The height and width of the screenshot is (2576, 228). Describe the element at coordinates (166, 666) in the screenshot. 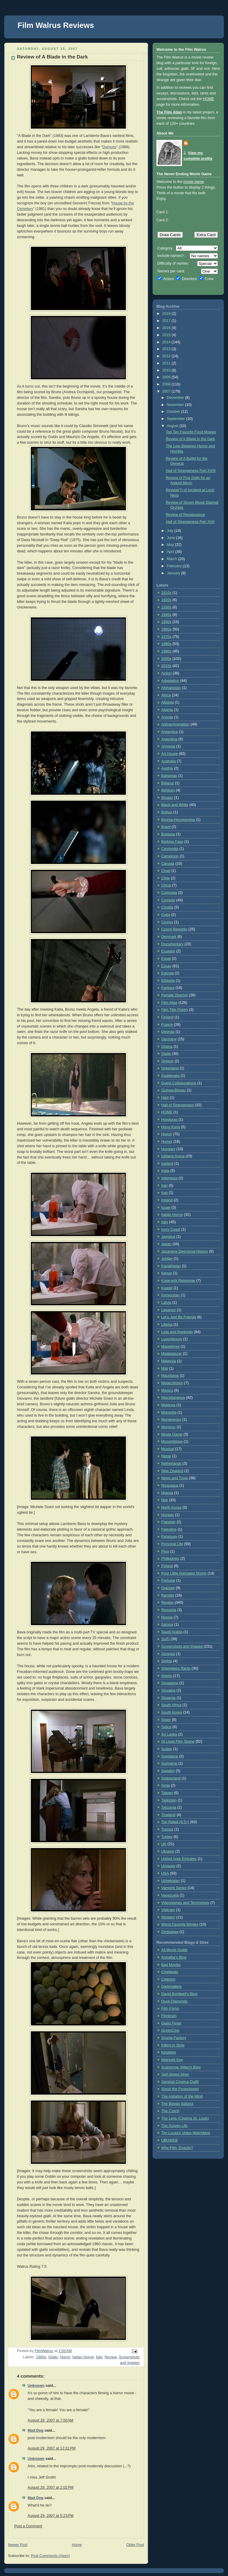

I see `2010s` at that location.